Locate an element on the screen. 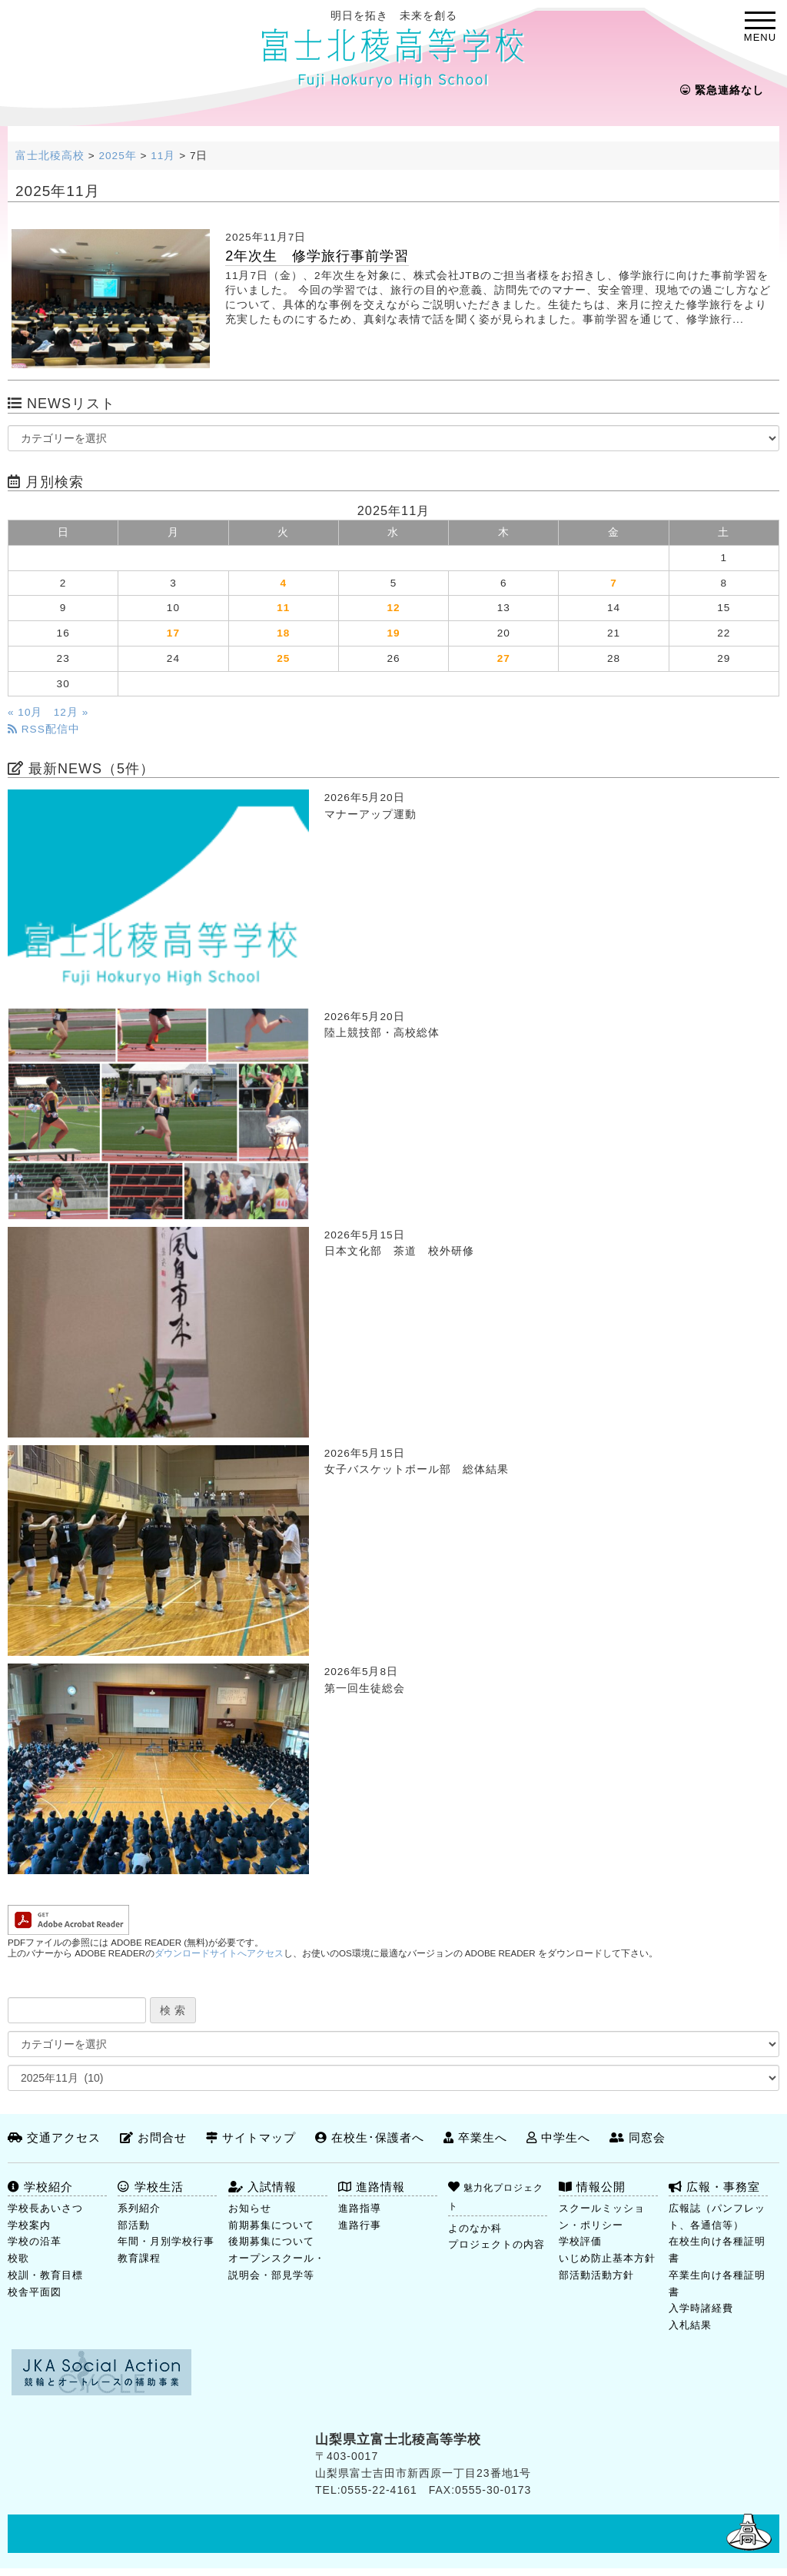  進路情報 is located at coordinates (371, 2186).